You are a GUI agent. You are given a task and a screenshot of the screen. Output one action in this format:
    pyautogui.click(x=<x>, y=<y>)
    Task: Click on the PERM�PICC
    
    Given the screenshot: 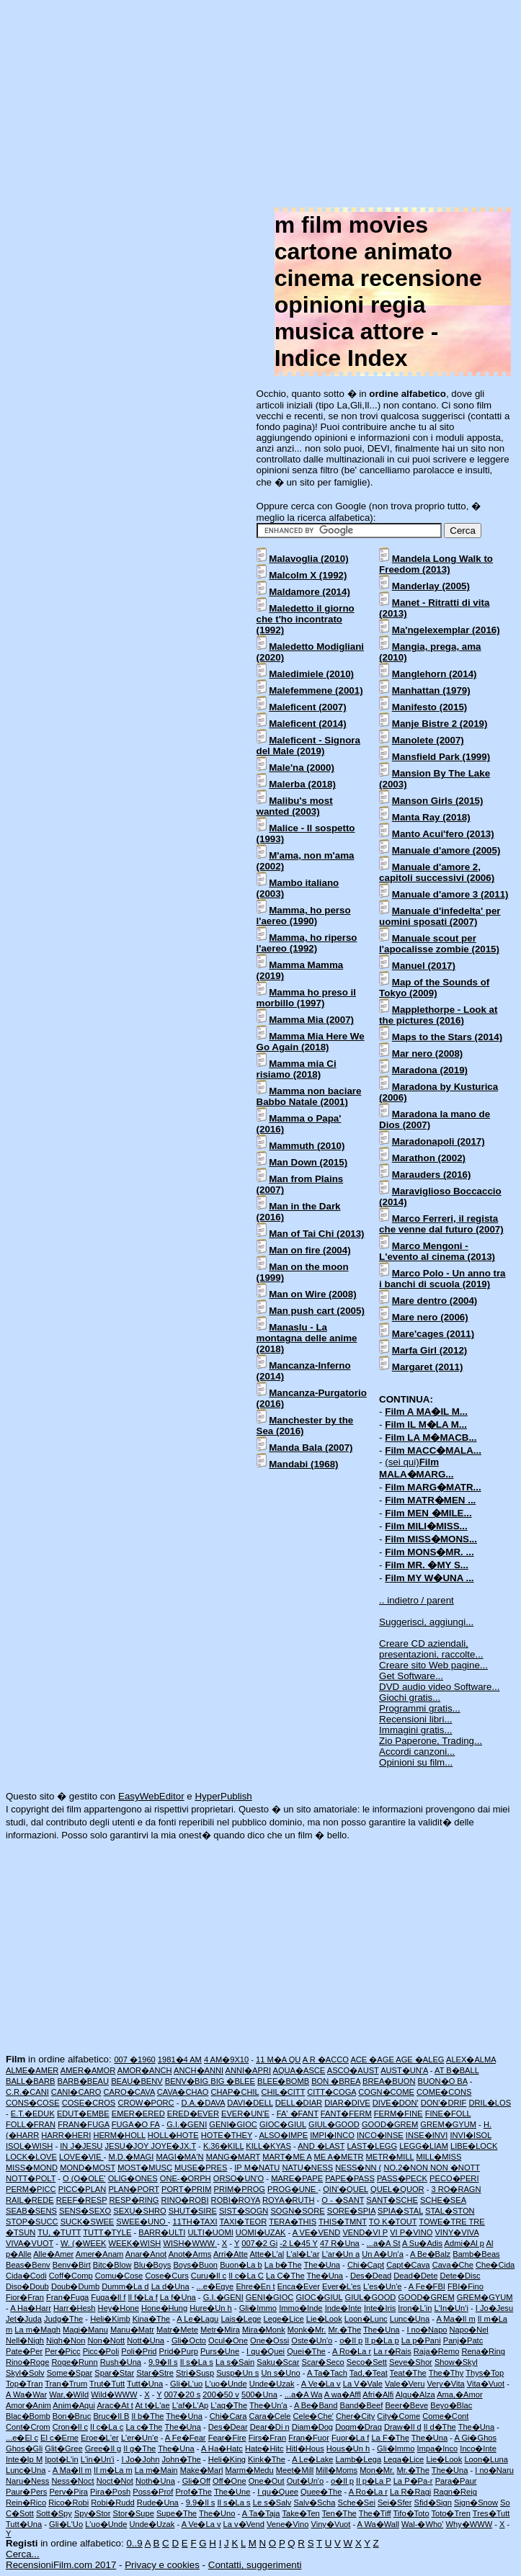 What is the action you would take?
    pyautogui.click(x=31, y=2189)
    